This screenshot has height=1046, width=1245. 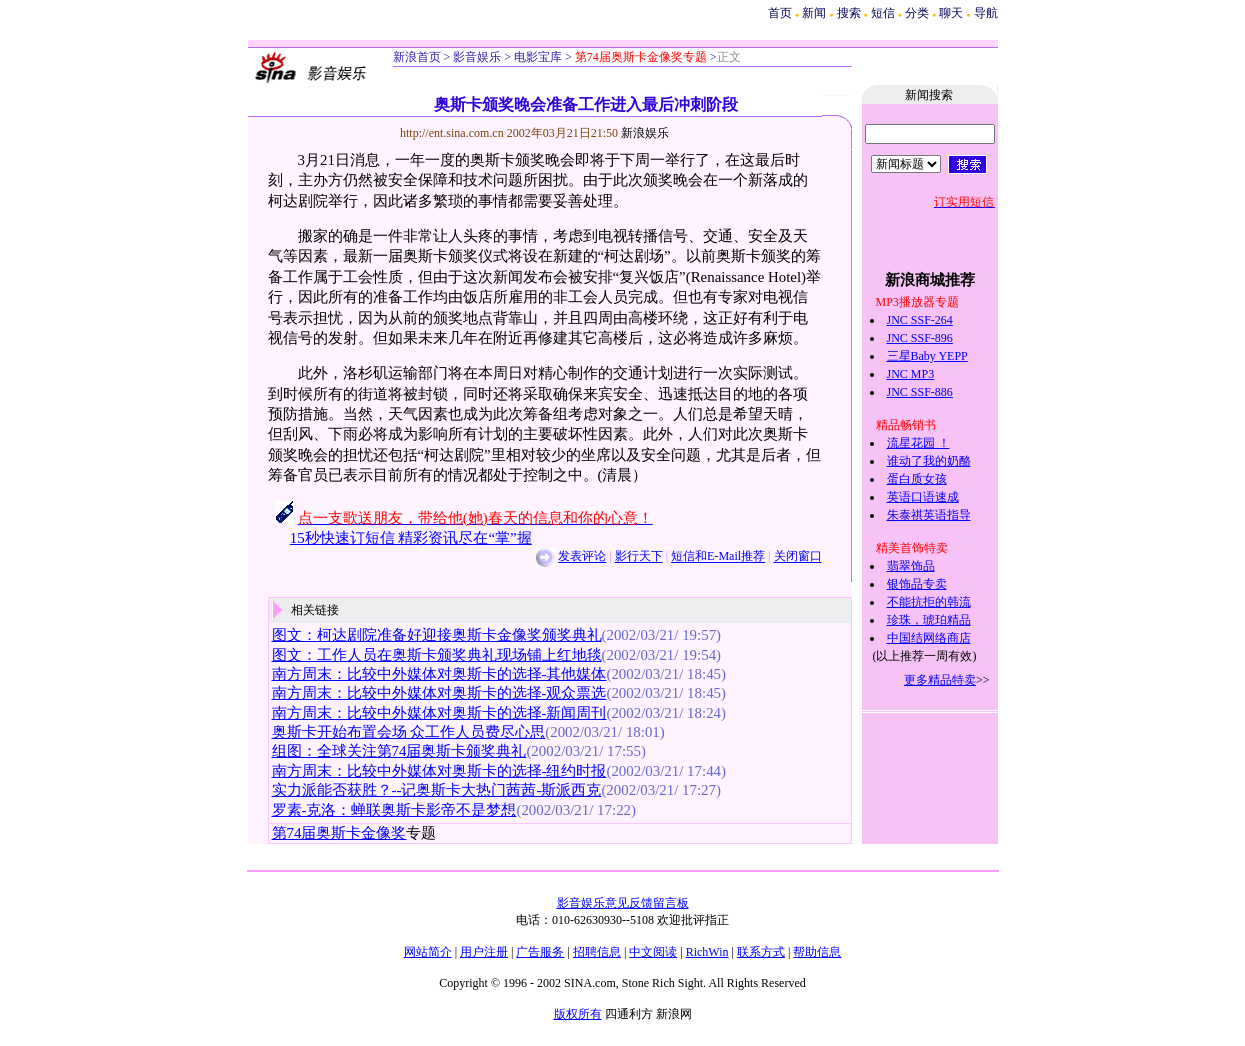 What do you see at coordinates (578, 1014) in the screenshot?
I see `版权所有` at bounding box center [578, 1014].